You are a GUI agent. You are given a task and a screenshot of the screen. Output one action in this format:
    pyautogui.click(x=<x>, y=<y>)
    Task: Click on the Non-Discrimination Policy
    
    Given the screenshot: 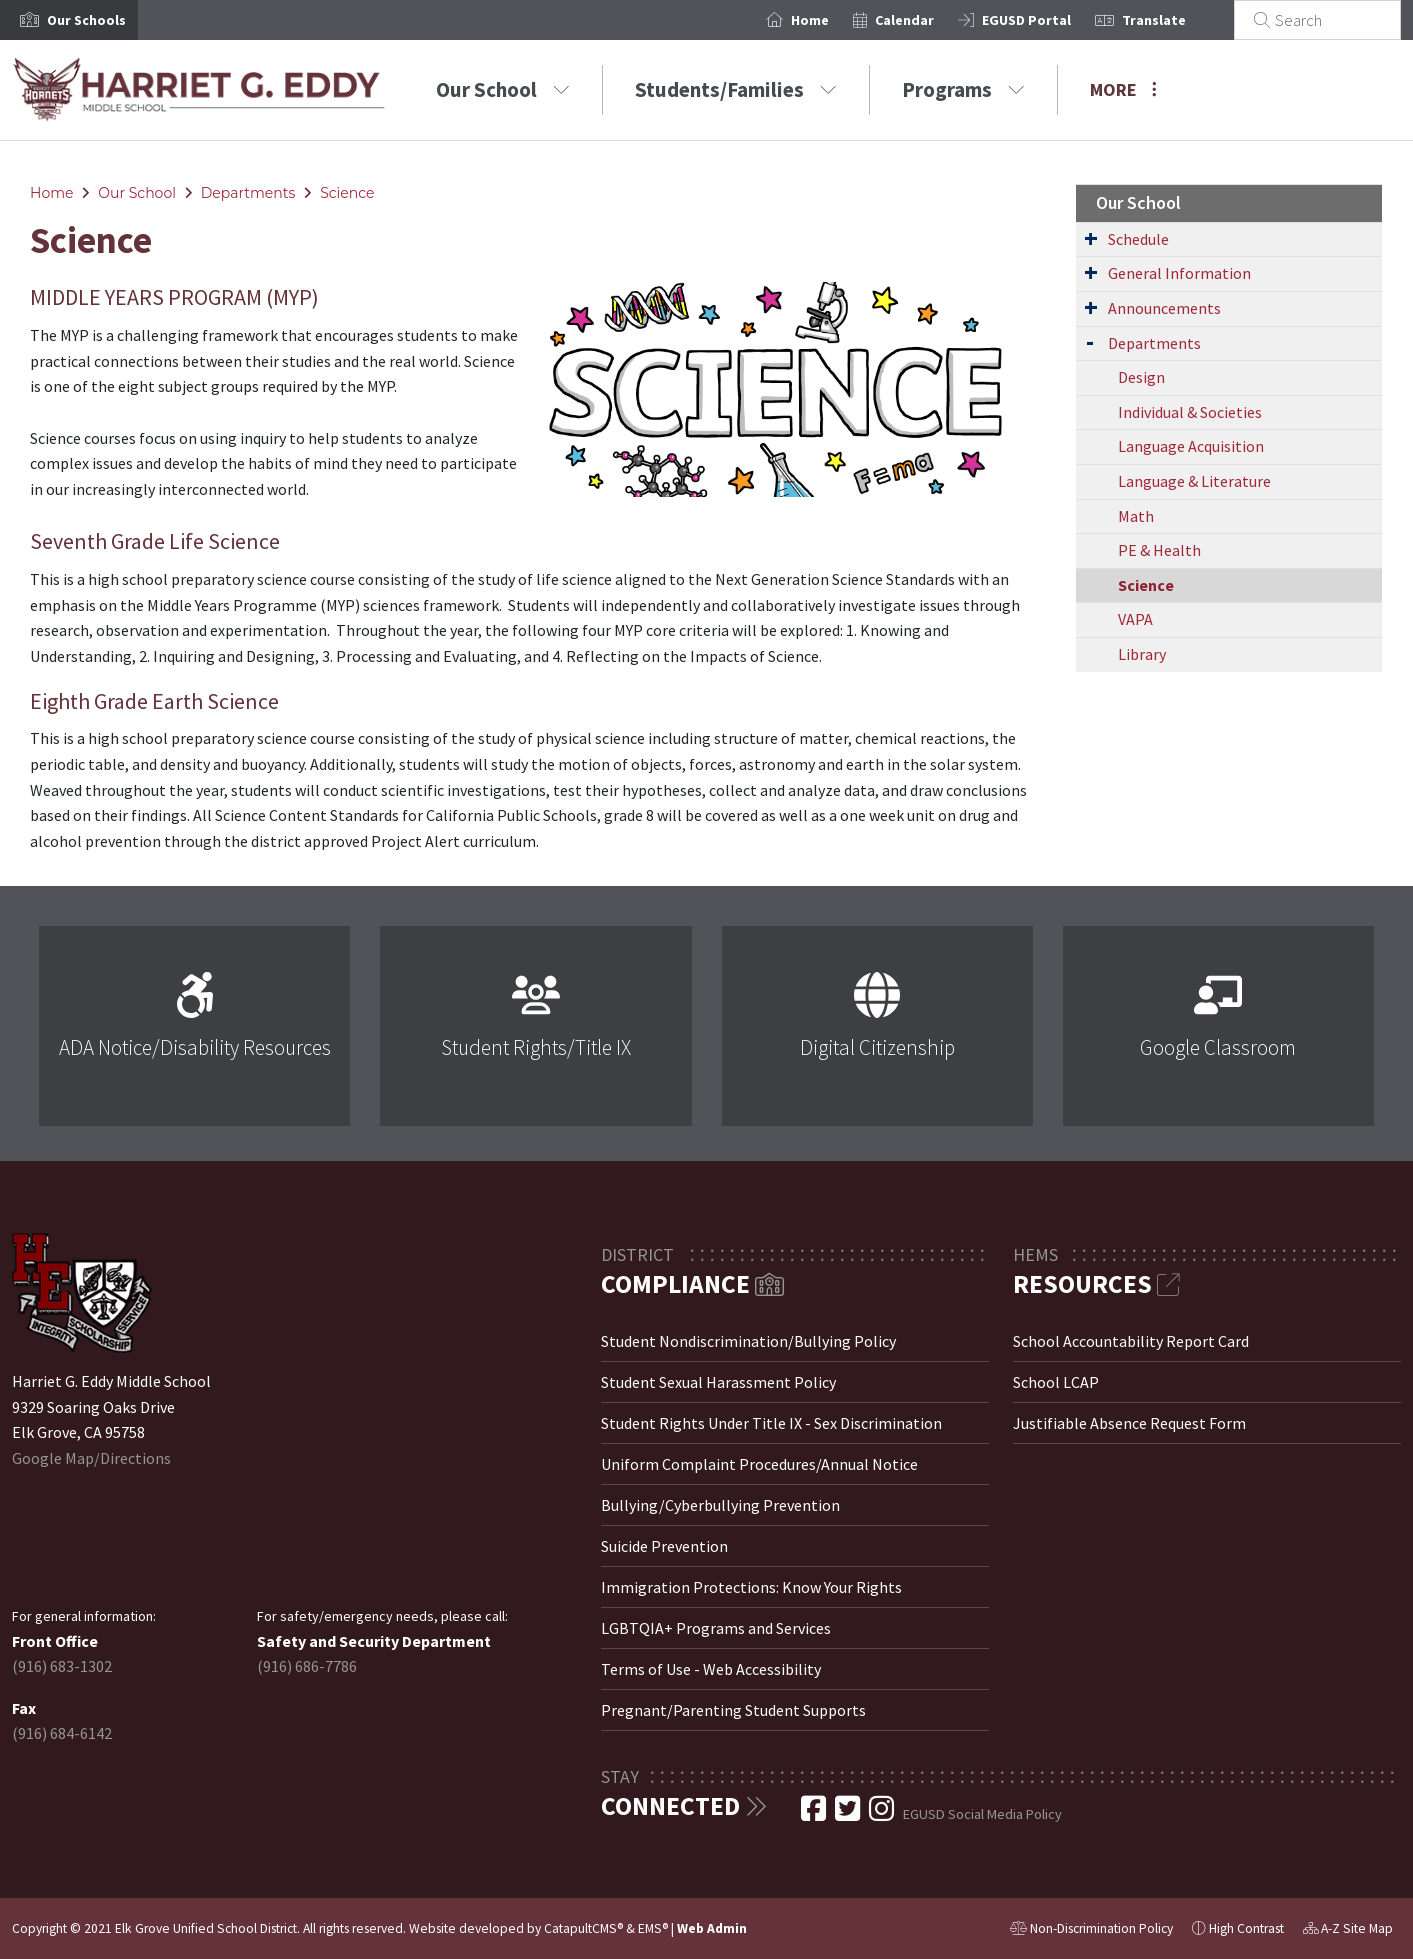 What is the action you would take?
    pyautogui.click(x=1091, y=1931)
    